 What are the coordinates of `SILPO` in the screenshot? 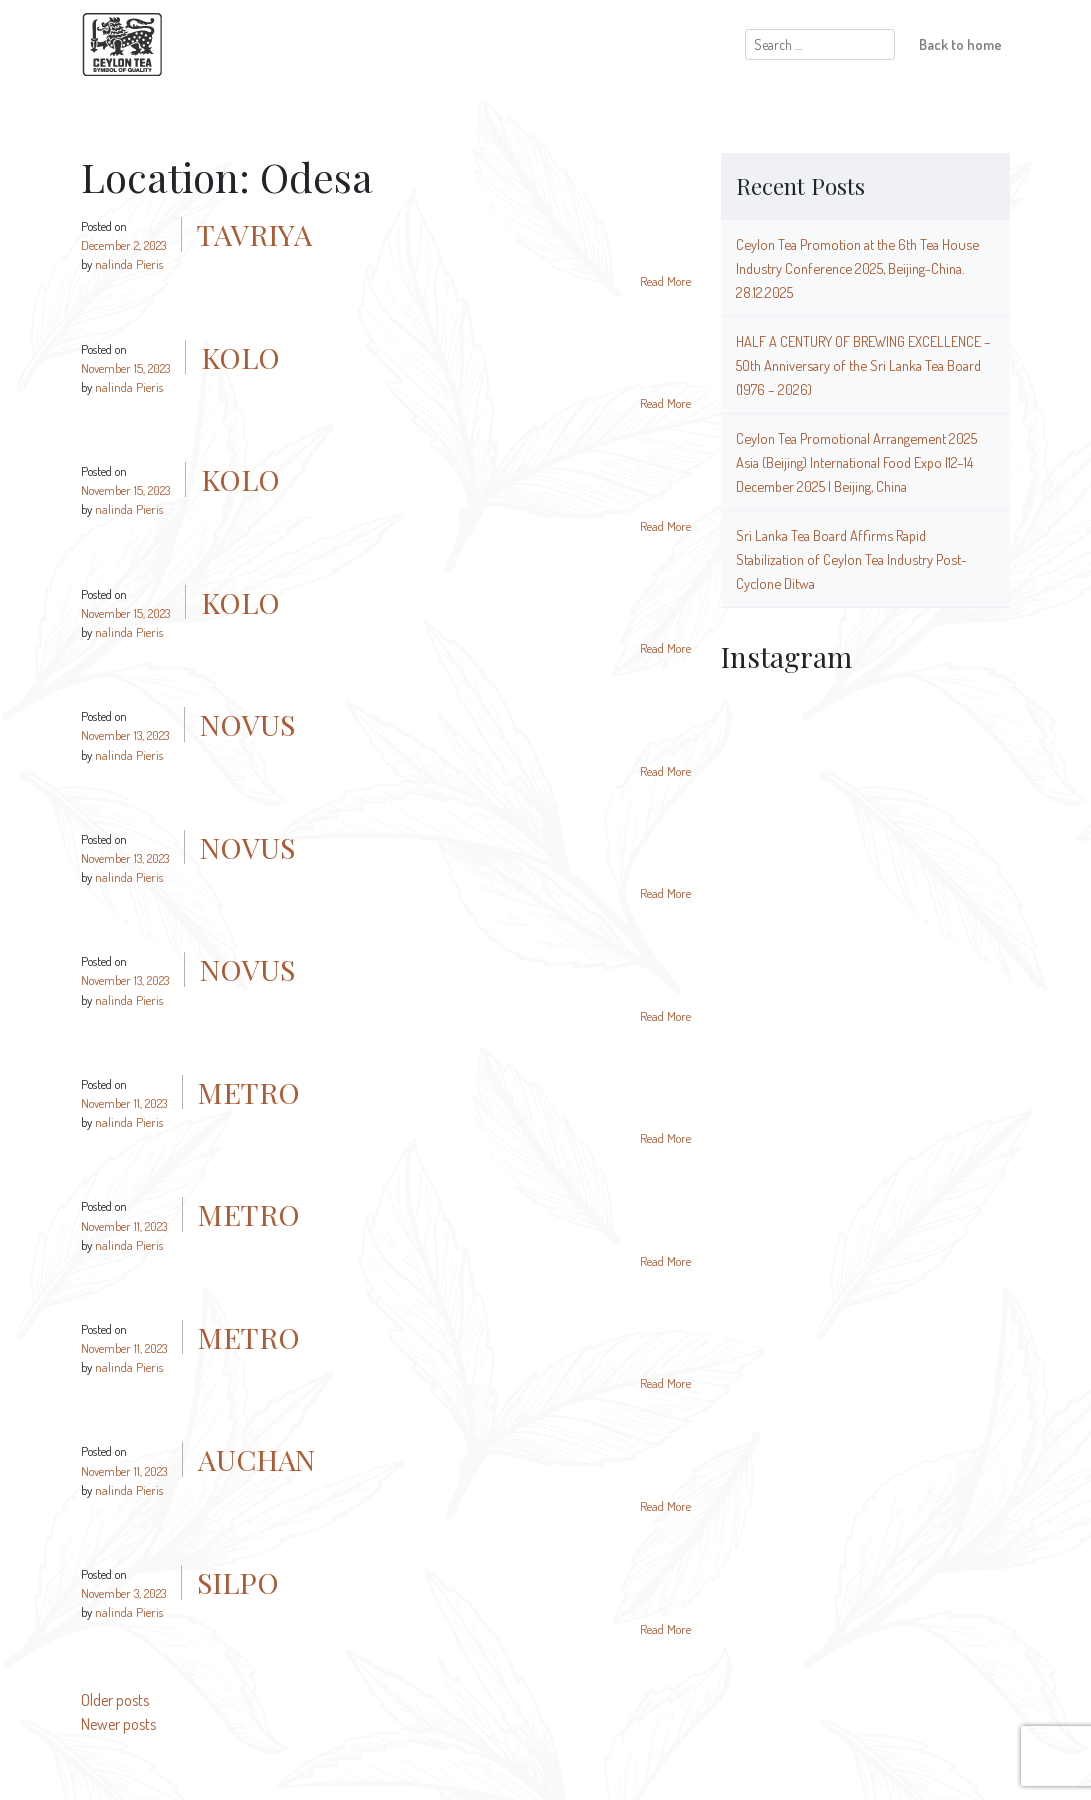 It's located at (238, 1582).